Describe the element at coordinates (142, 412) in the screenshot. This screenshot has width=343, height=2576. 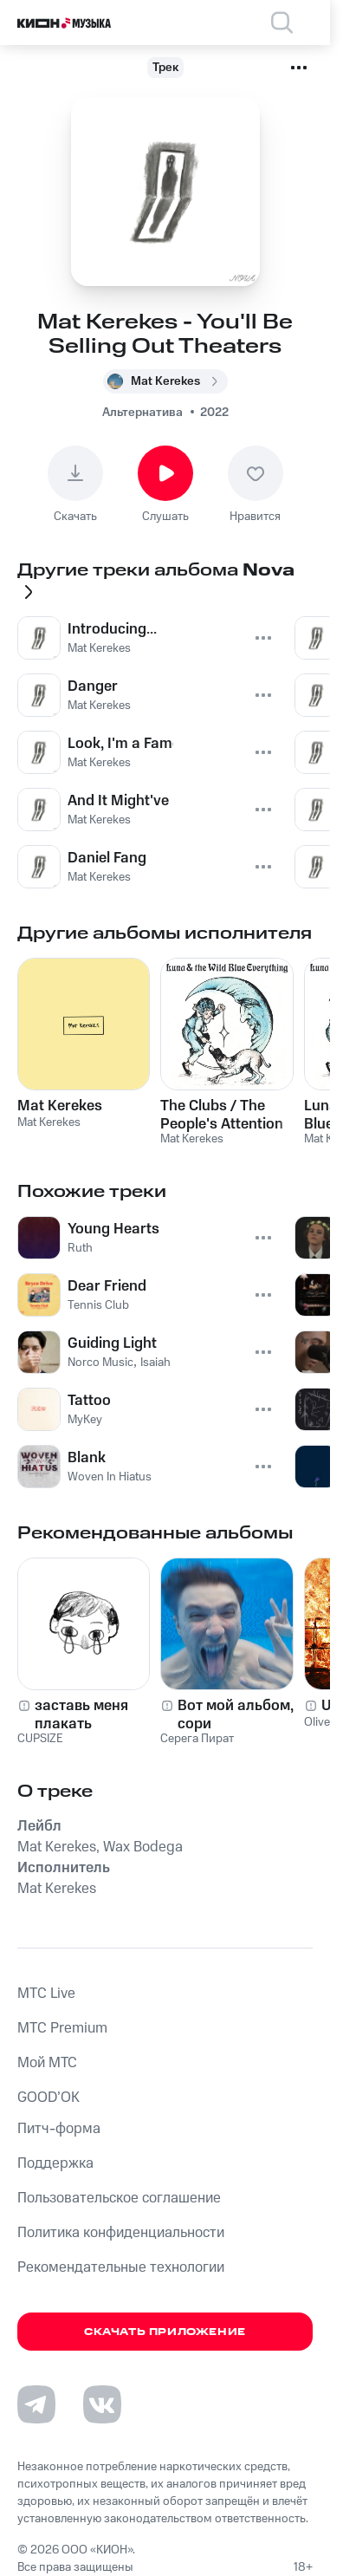
I see `Альтернатива` at that location.